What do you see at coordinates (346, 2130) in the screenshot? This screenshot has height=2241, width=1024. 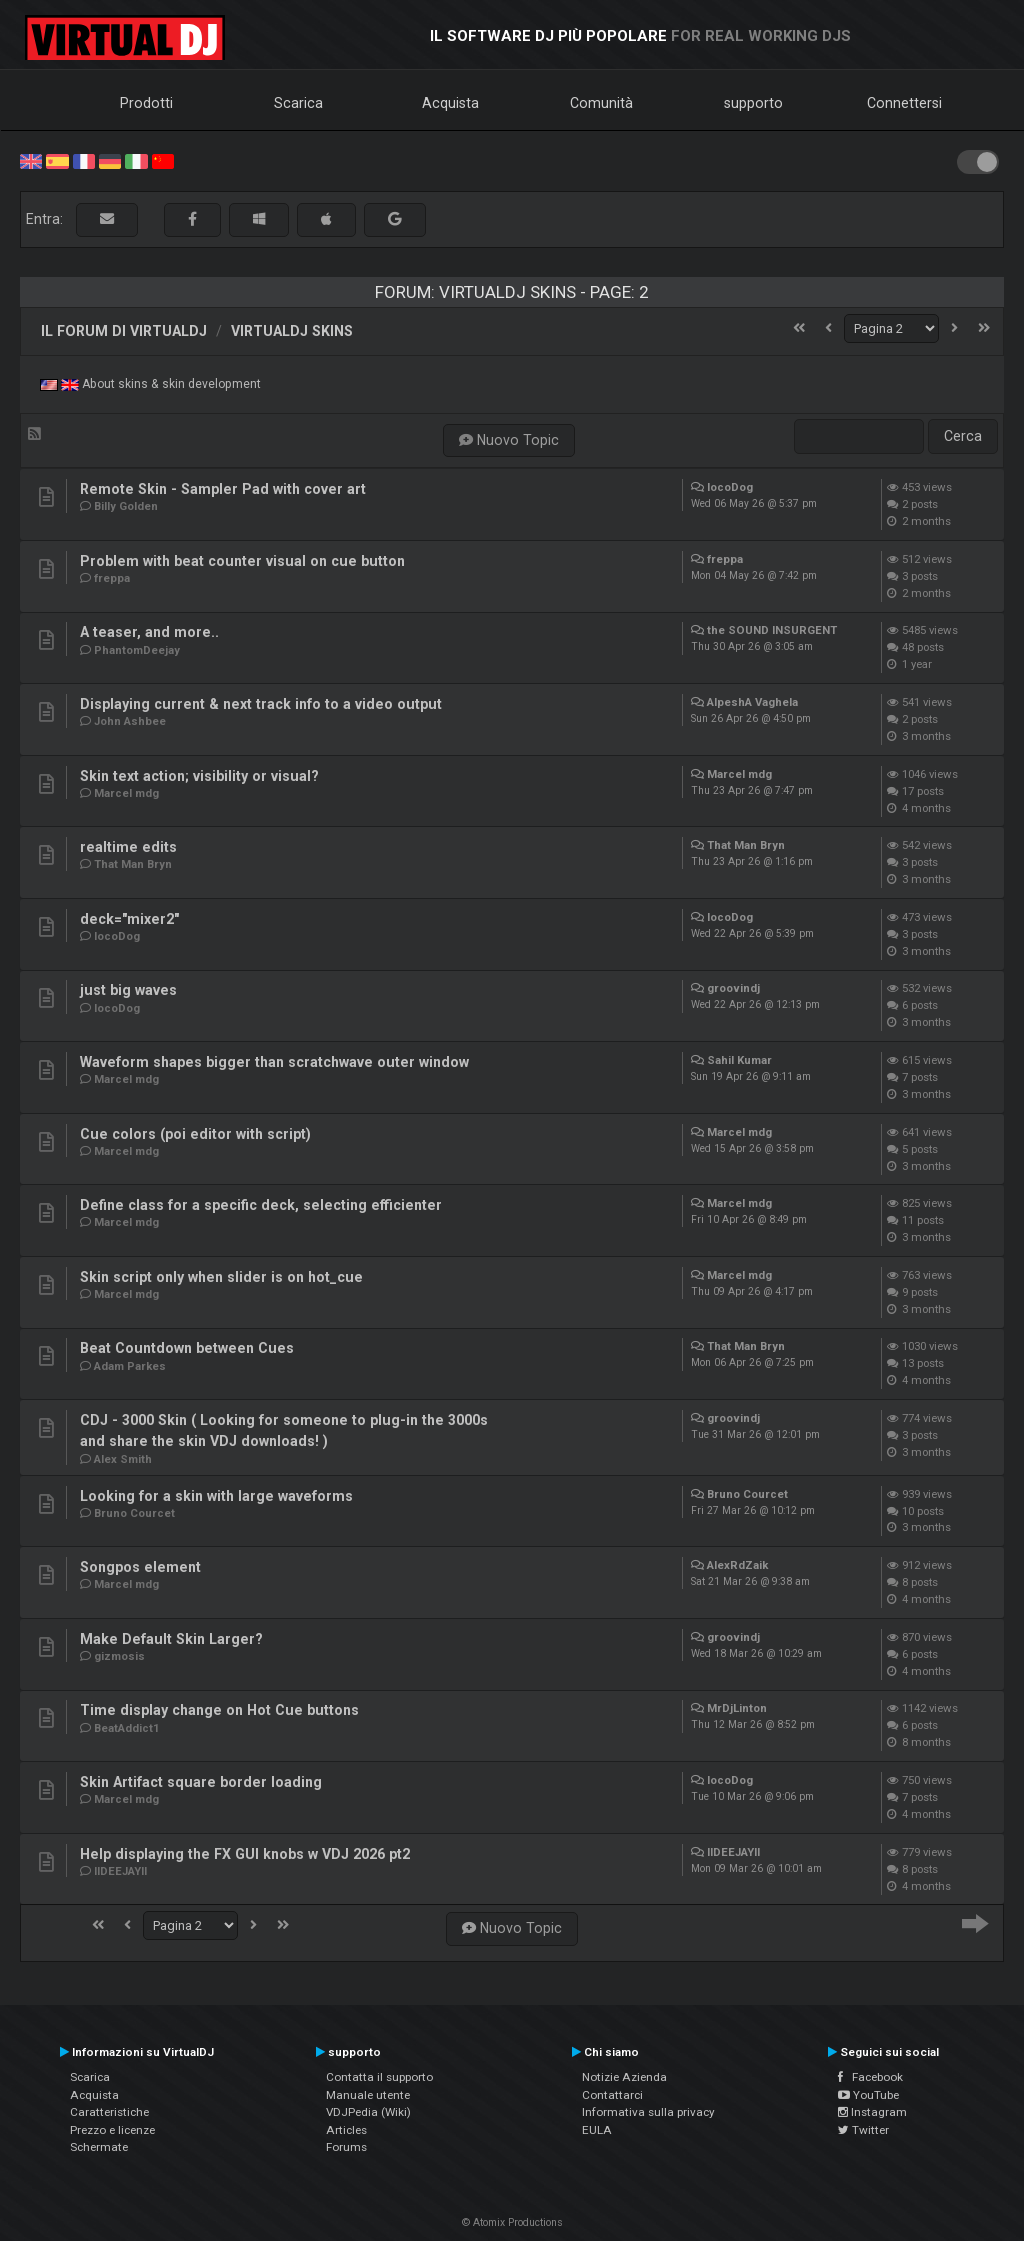 I see `Articles` at bounding box center [346, 2130].